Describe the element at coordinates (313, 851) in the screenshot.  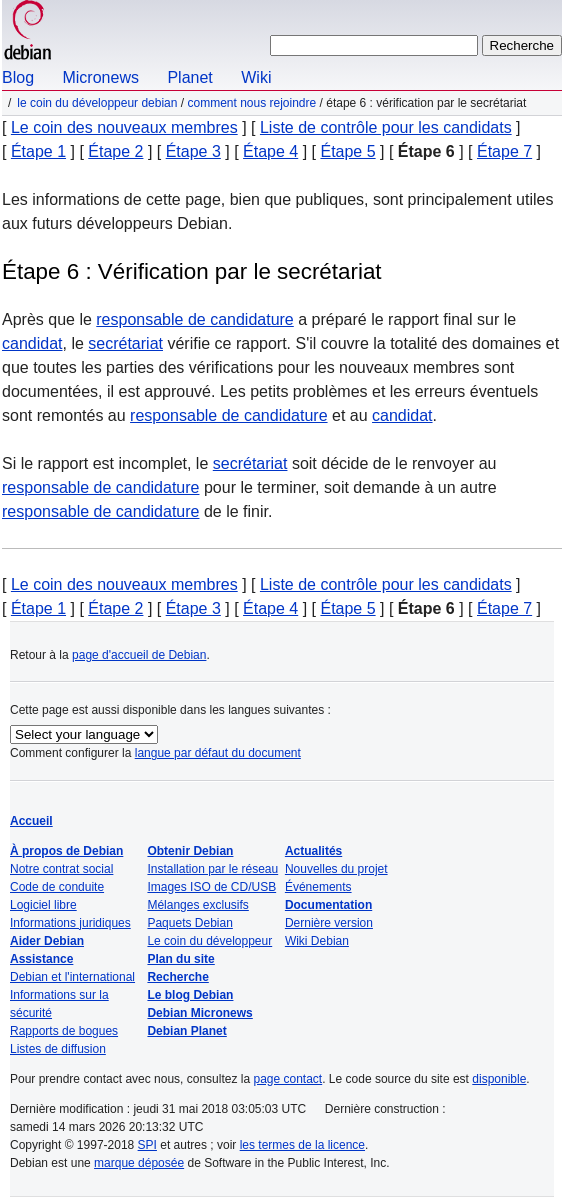
I see `Actualités` at that location.